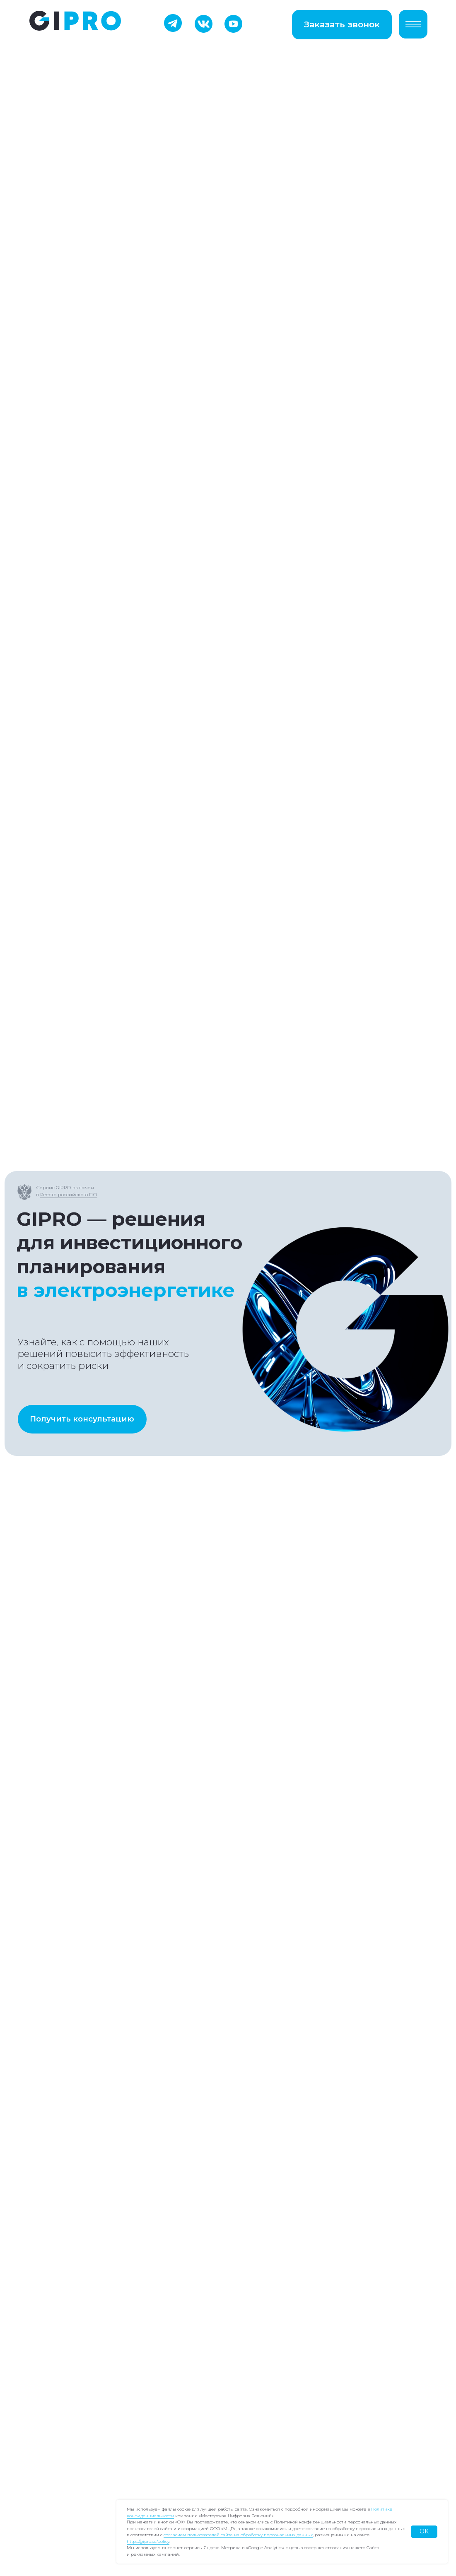 The image size is (456, 2576). Describe the element at coordinates (49, 2410) in the screenshot. I see `Отчеты` at that location.